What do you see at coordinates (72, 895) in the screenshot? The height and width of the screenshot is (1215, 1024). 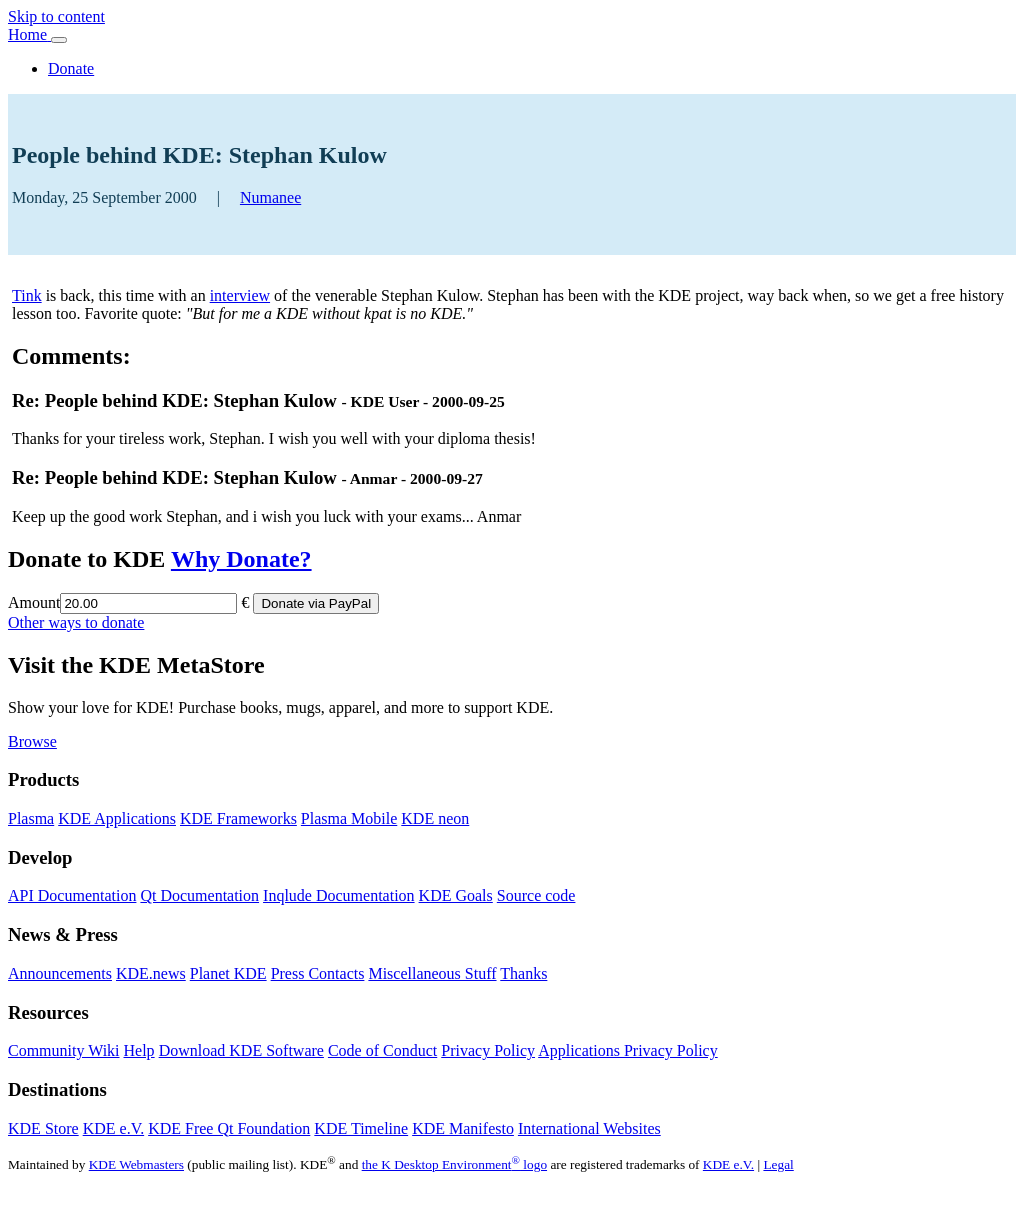 I see `API Documentation` at bounding box center [72, 895].